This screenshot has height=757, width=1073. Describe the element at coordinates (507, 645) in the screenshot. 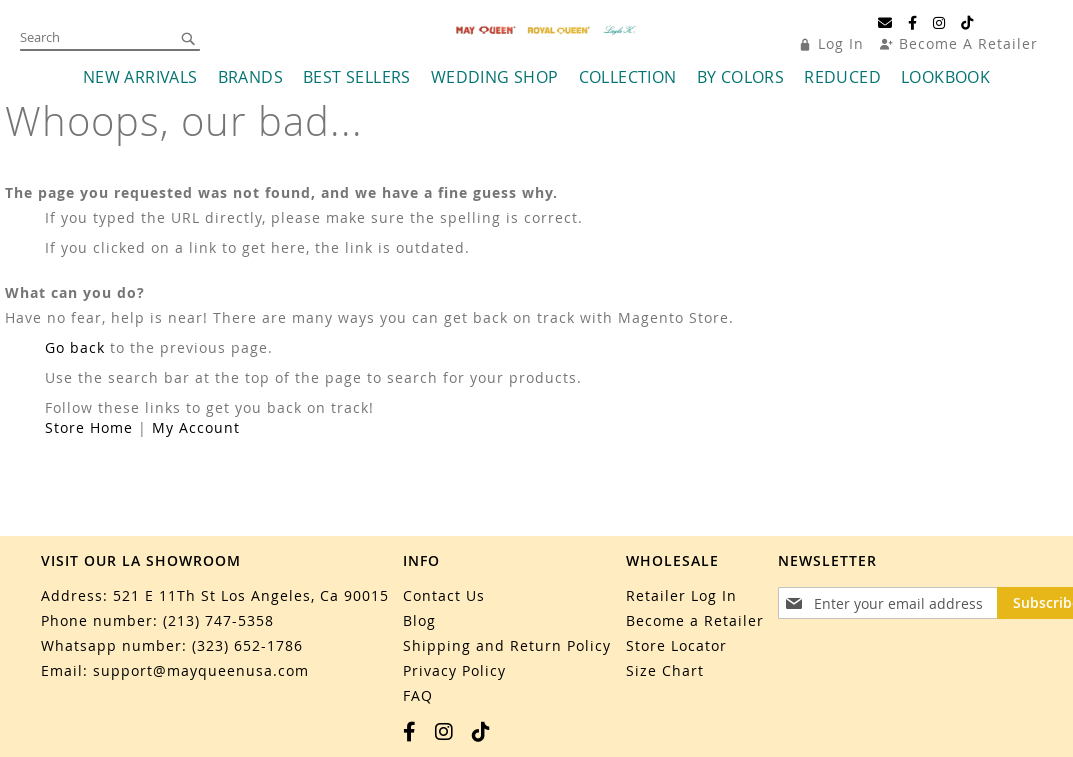

I see `Shipping and Return Policy` at that location.